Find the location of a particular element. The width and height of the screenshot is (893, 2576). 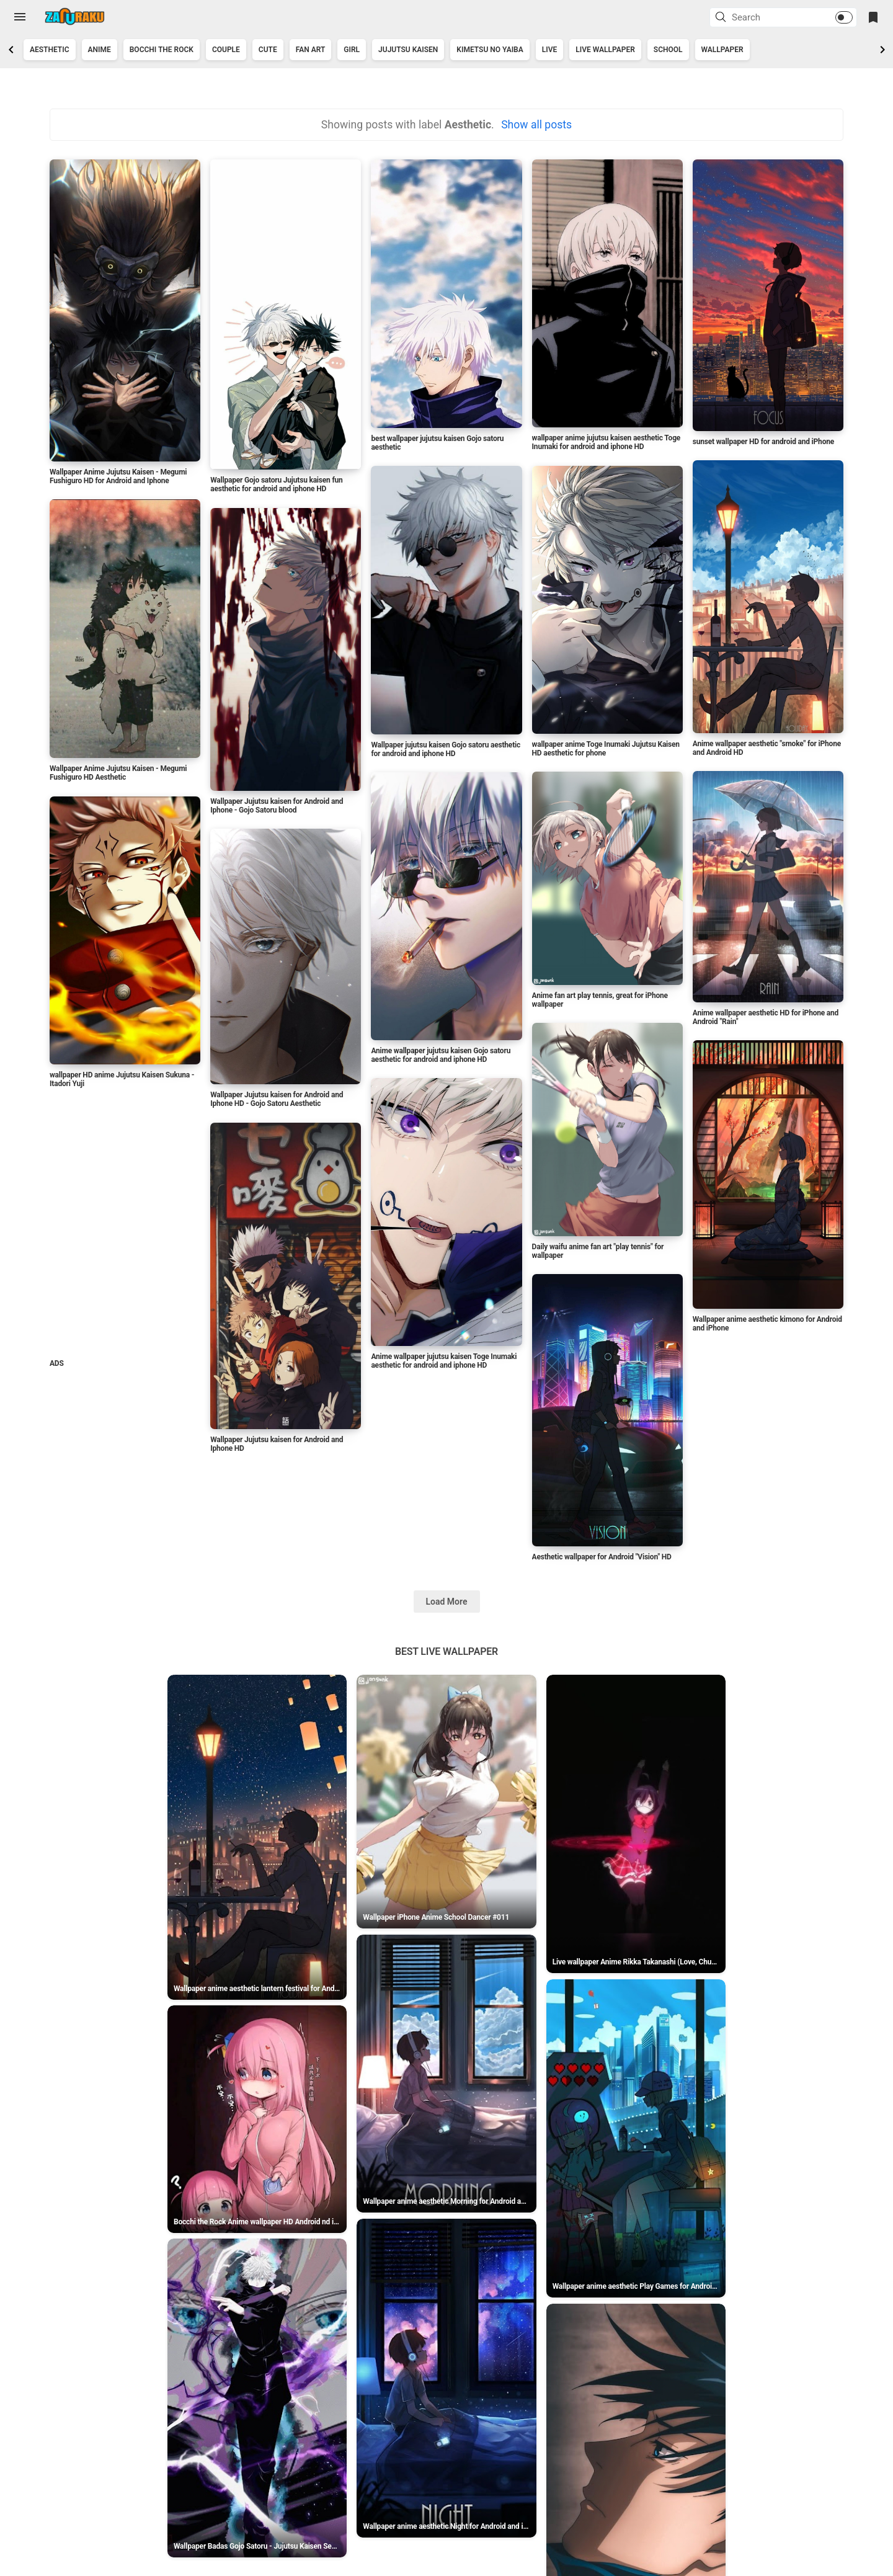

Show all posts is located at coordinates (536, 124).